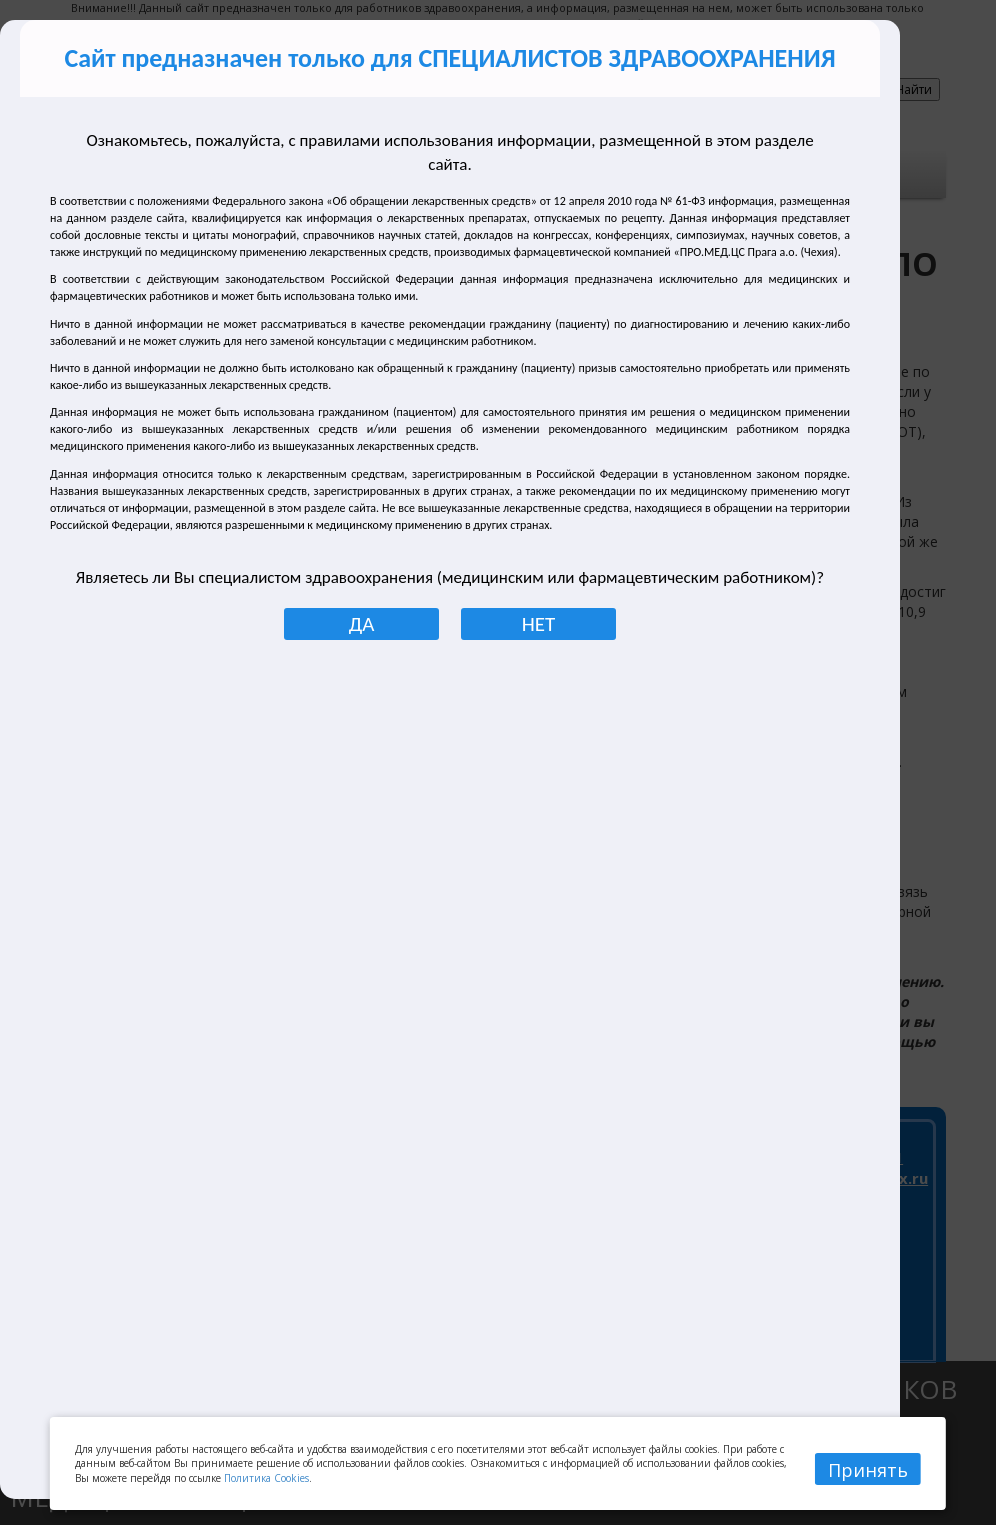 The height and width of the screenshot is (1525, 996). I want to click on НЕТ, so click(538, 624).